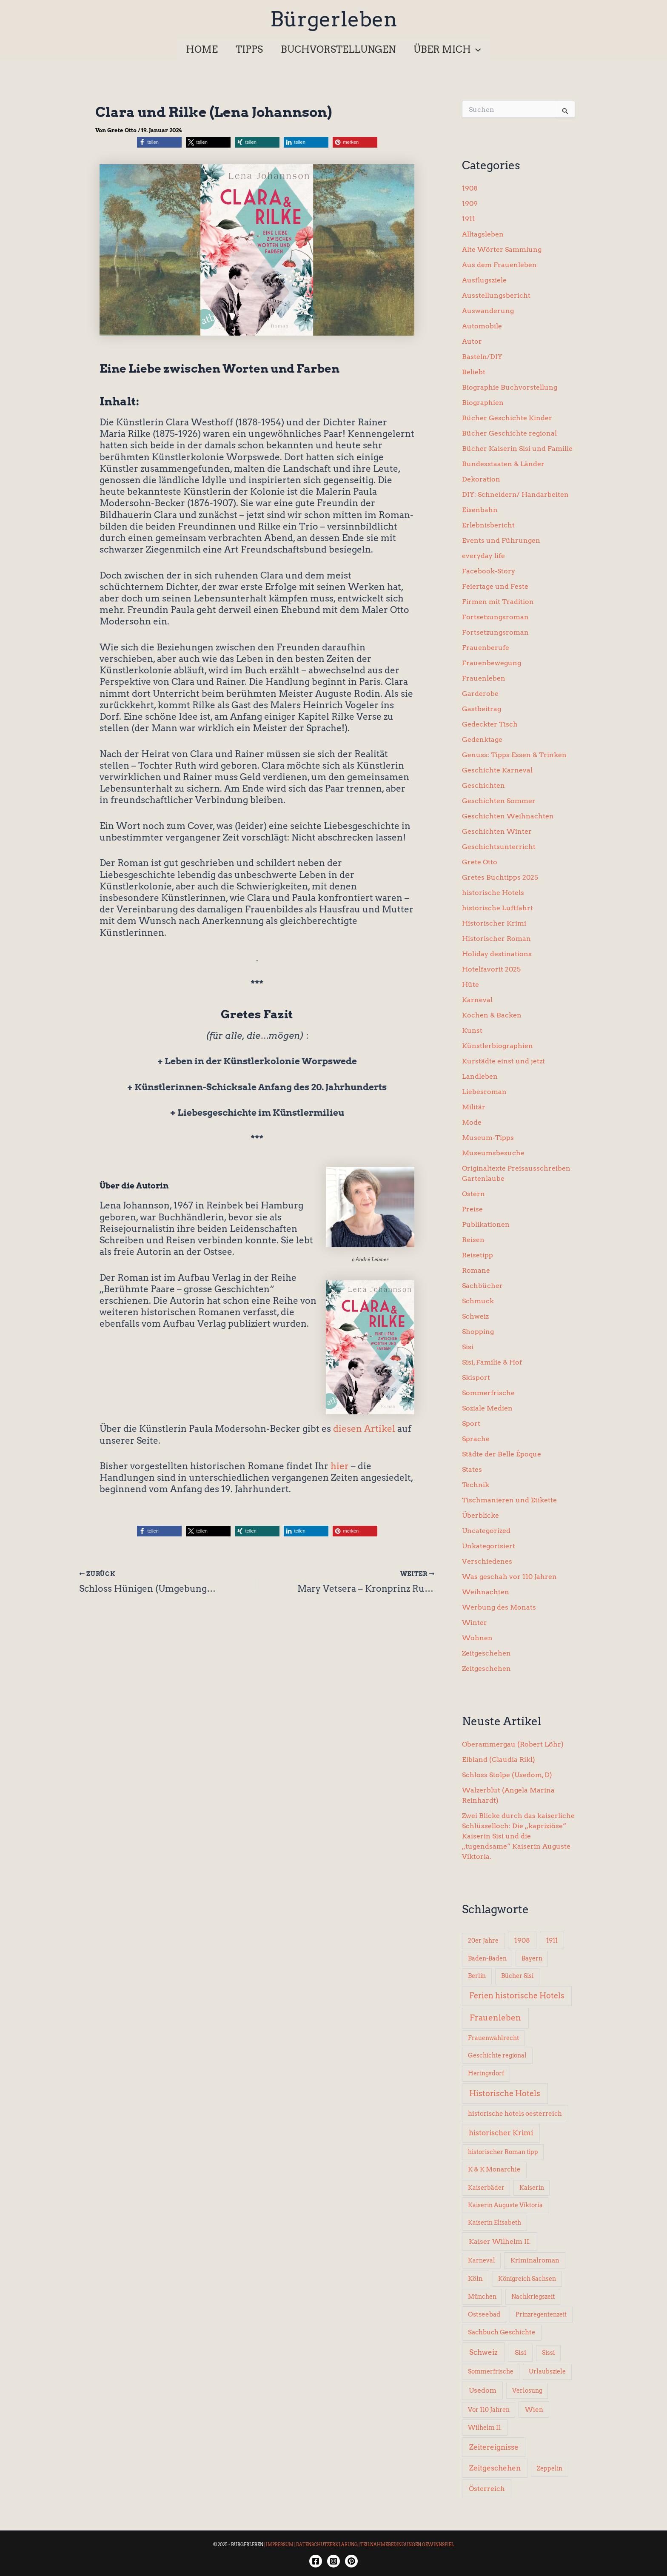 The height and width of the screenshot is (2576, 667). Describe the element at coordinates (483, 556) in the screenshot. I see `everyday life` at that location.